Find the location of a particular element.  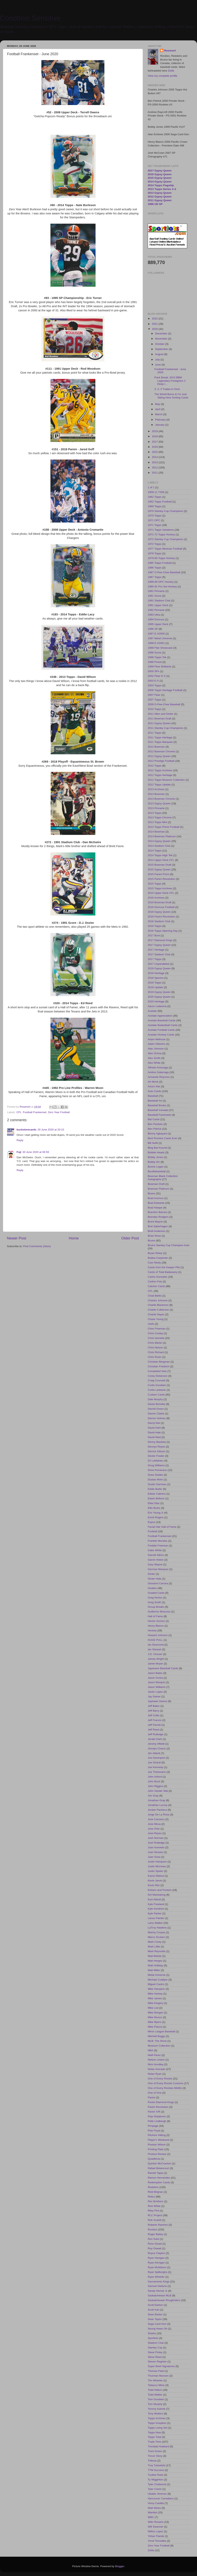

Sean Taylor is located at coordinates (155, 2319).